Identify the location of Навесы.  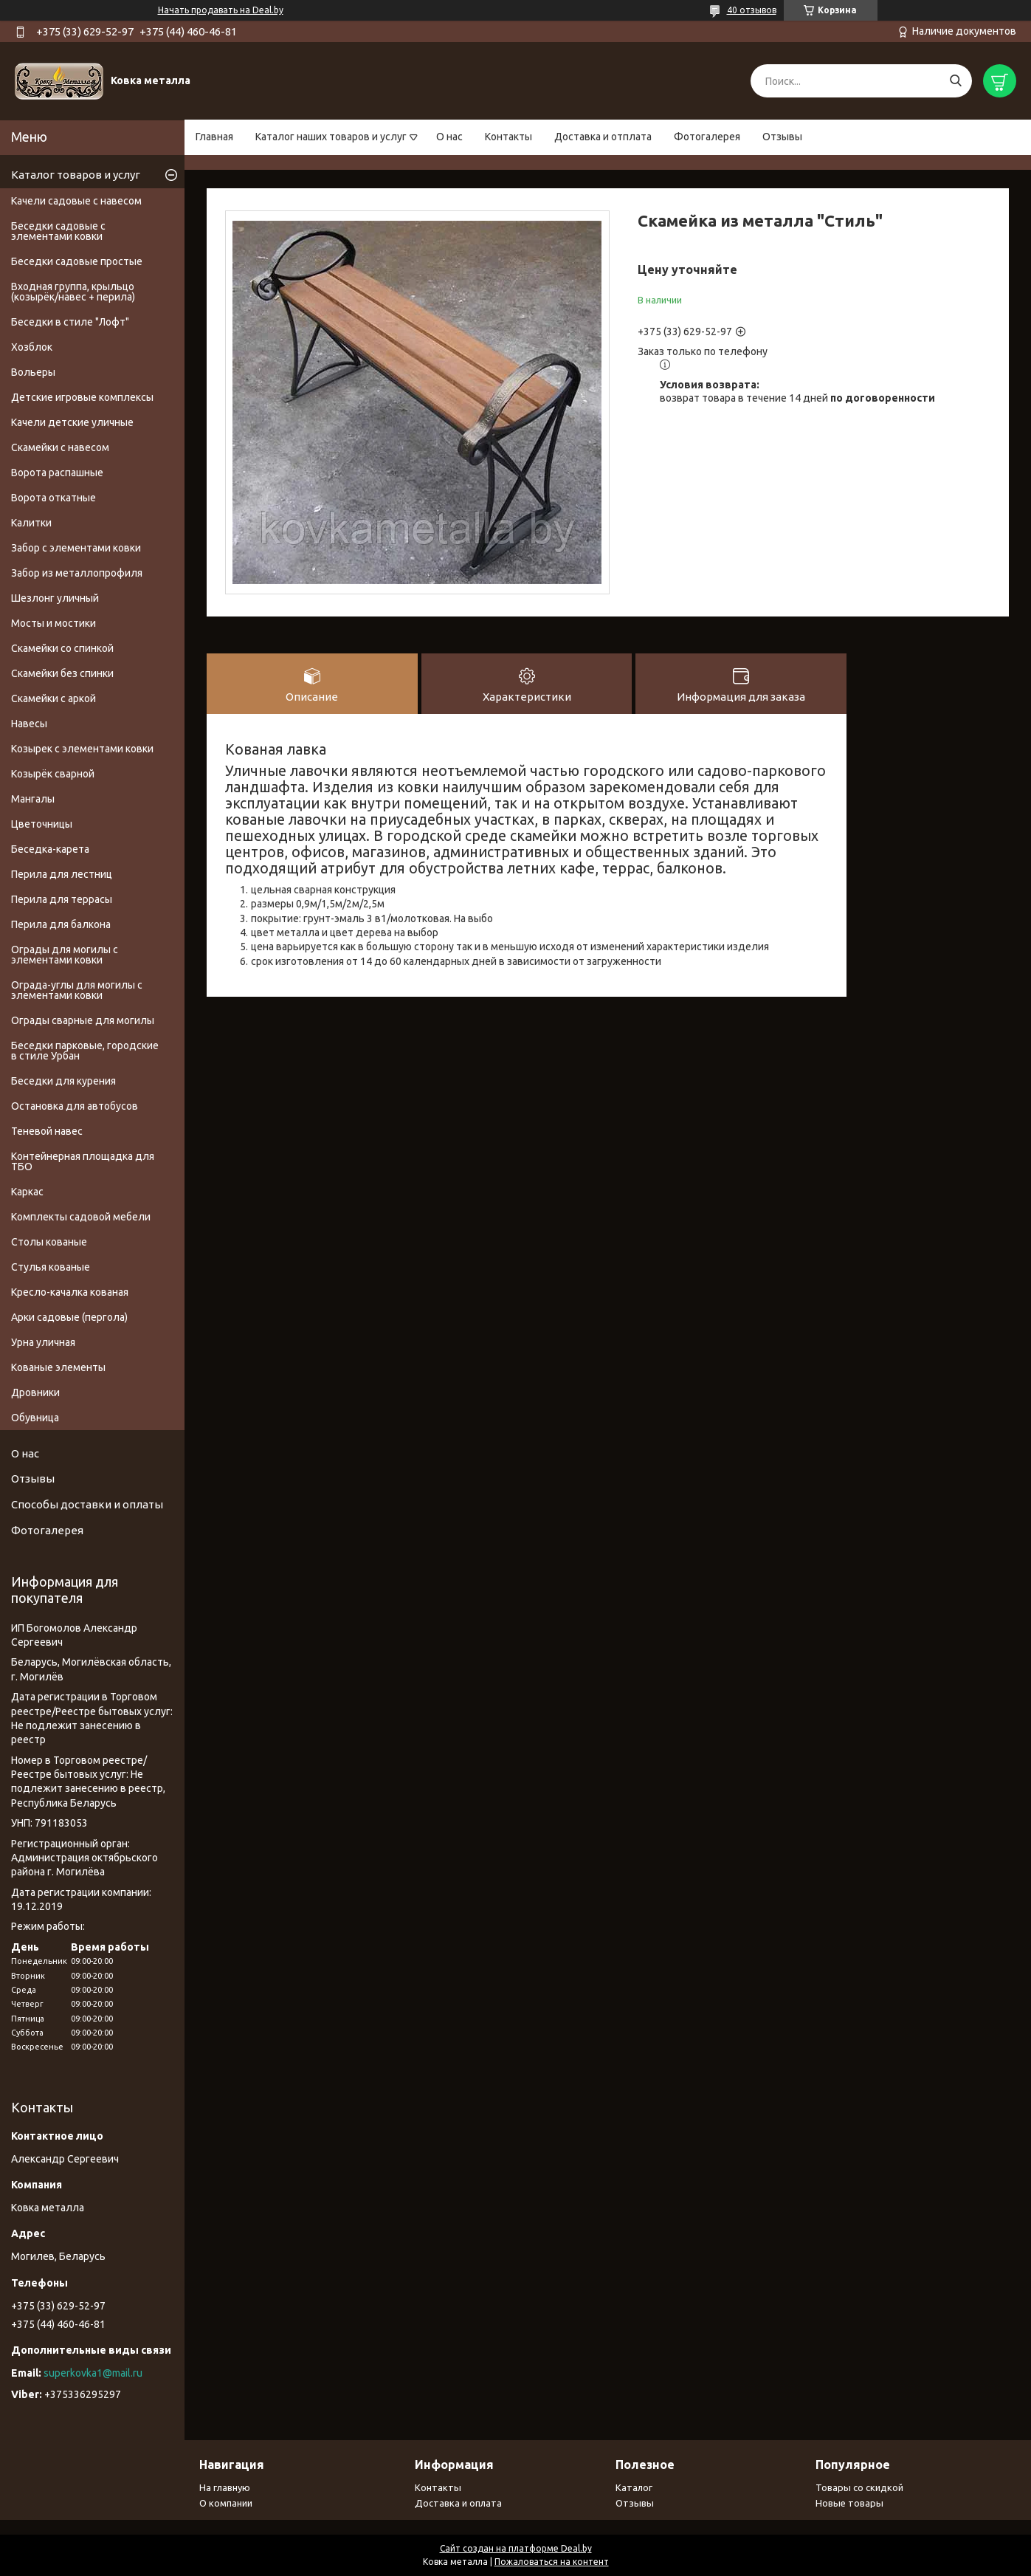
(29, 723).